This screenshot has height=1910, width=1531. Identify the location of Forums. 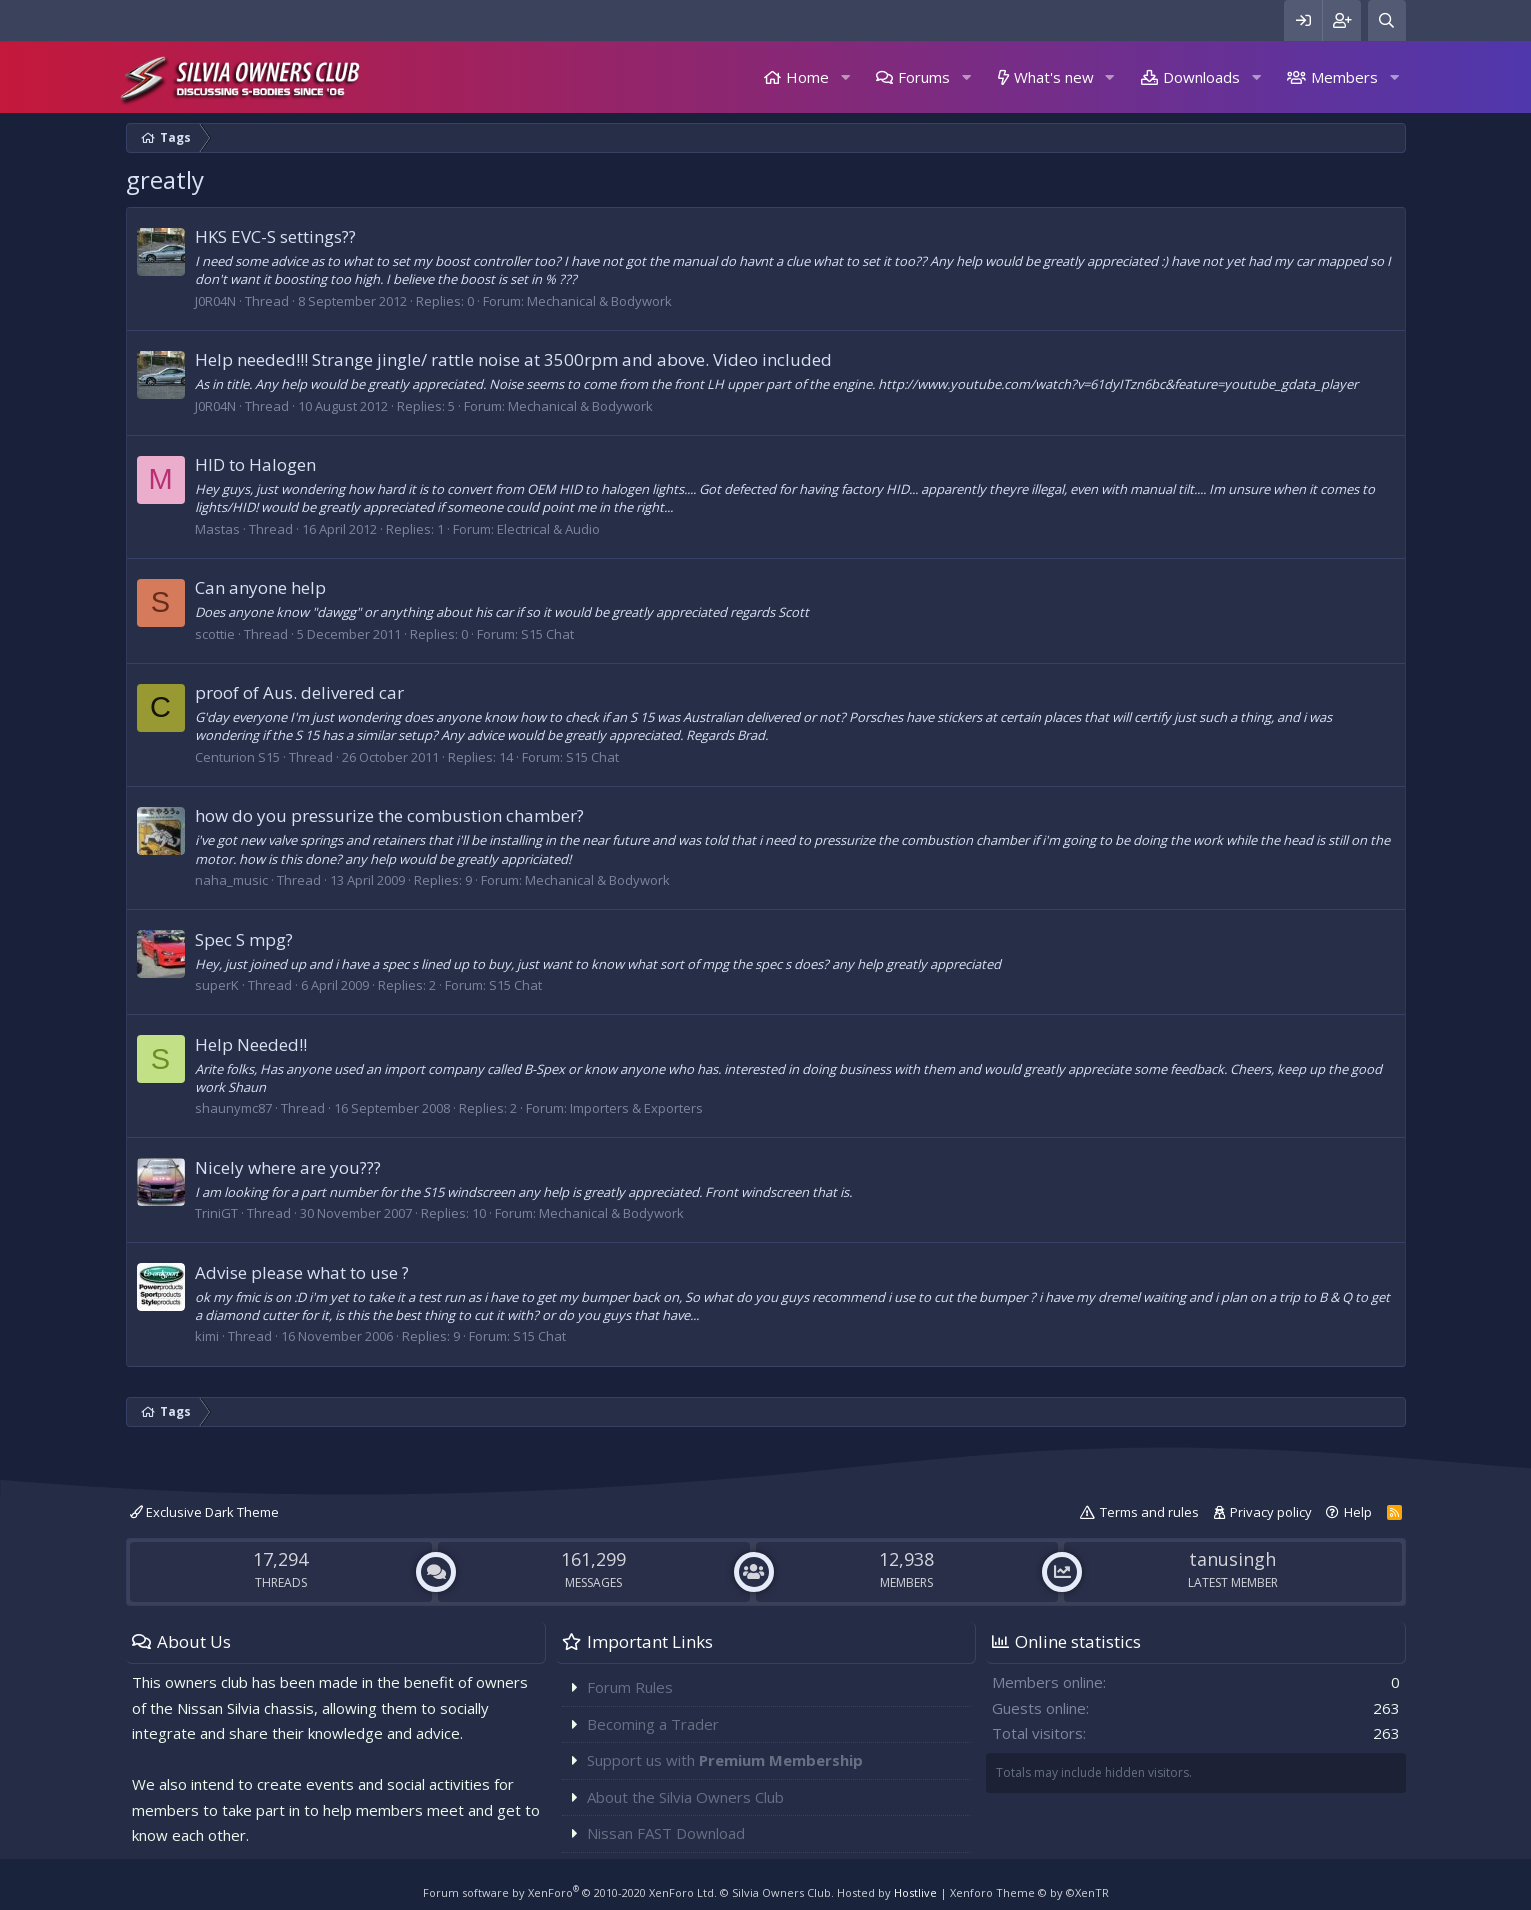
(924, 77).